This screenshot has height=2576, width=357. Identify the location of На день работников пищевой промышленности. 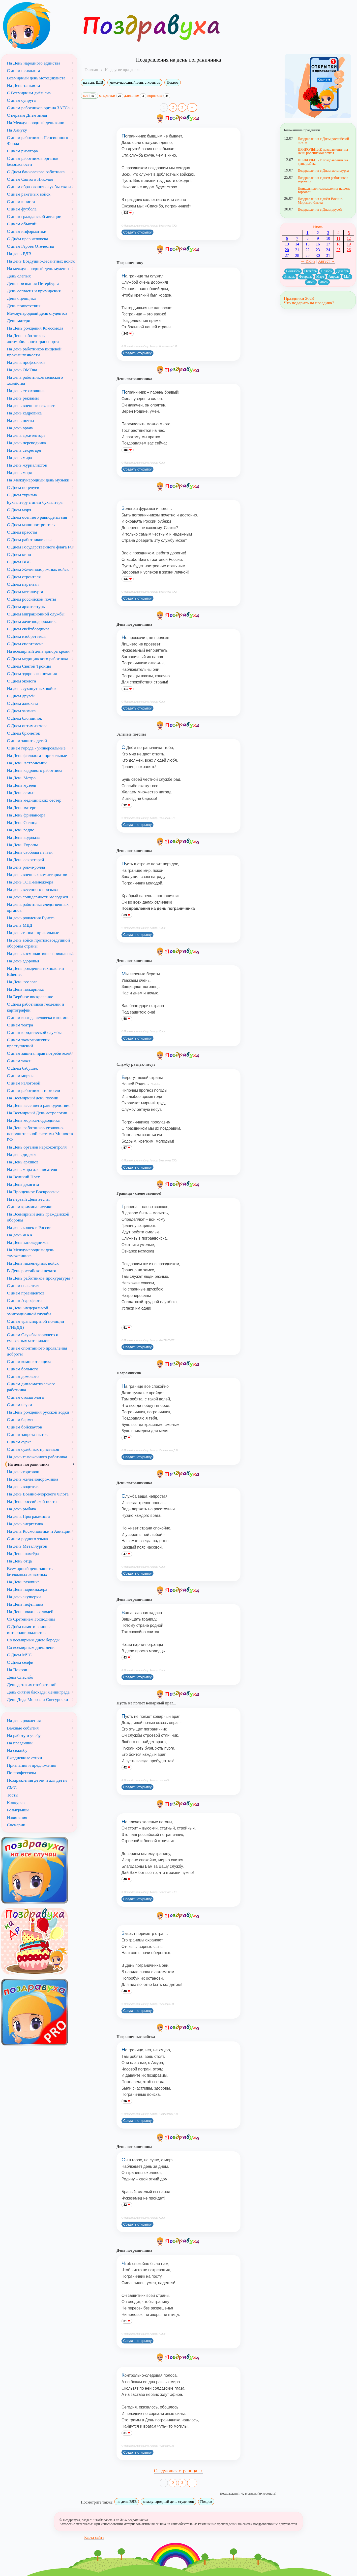
(34, 351).